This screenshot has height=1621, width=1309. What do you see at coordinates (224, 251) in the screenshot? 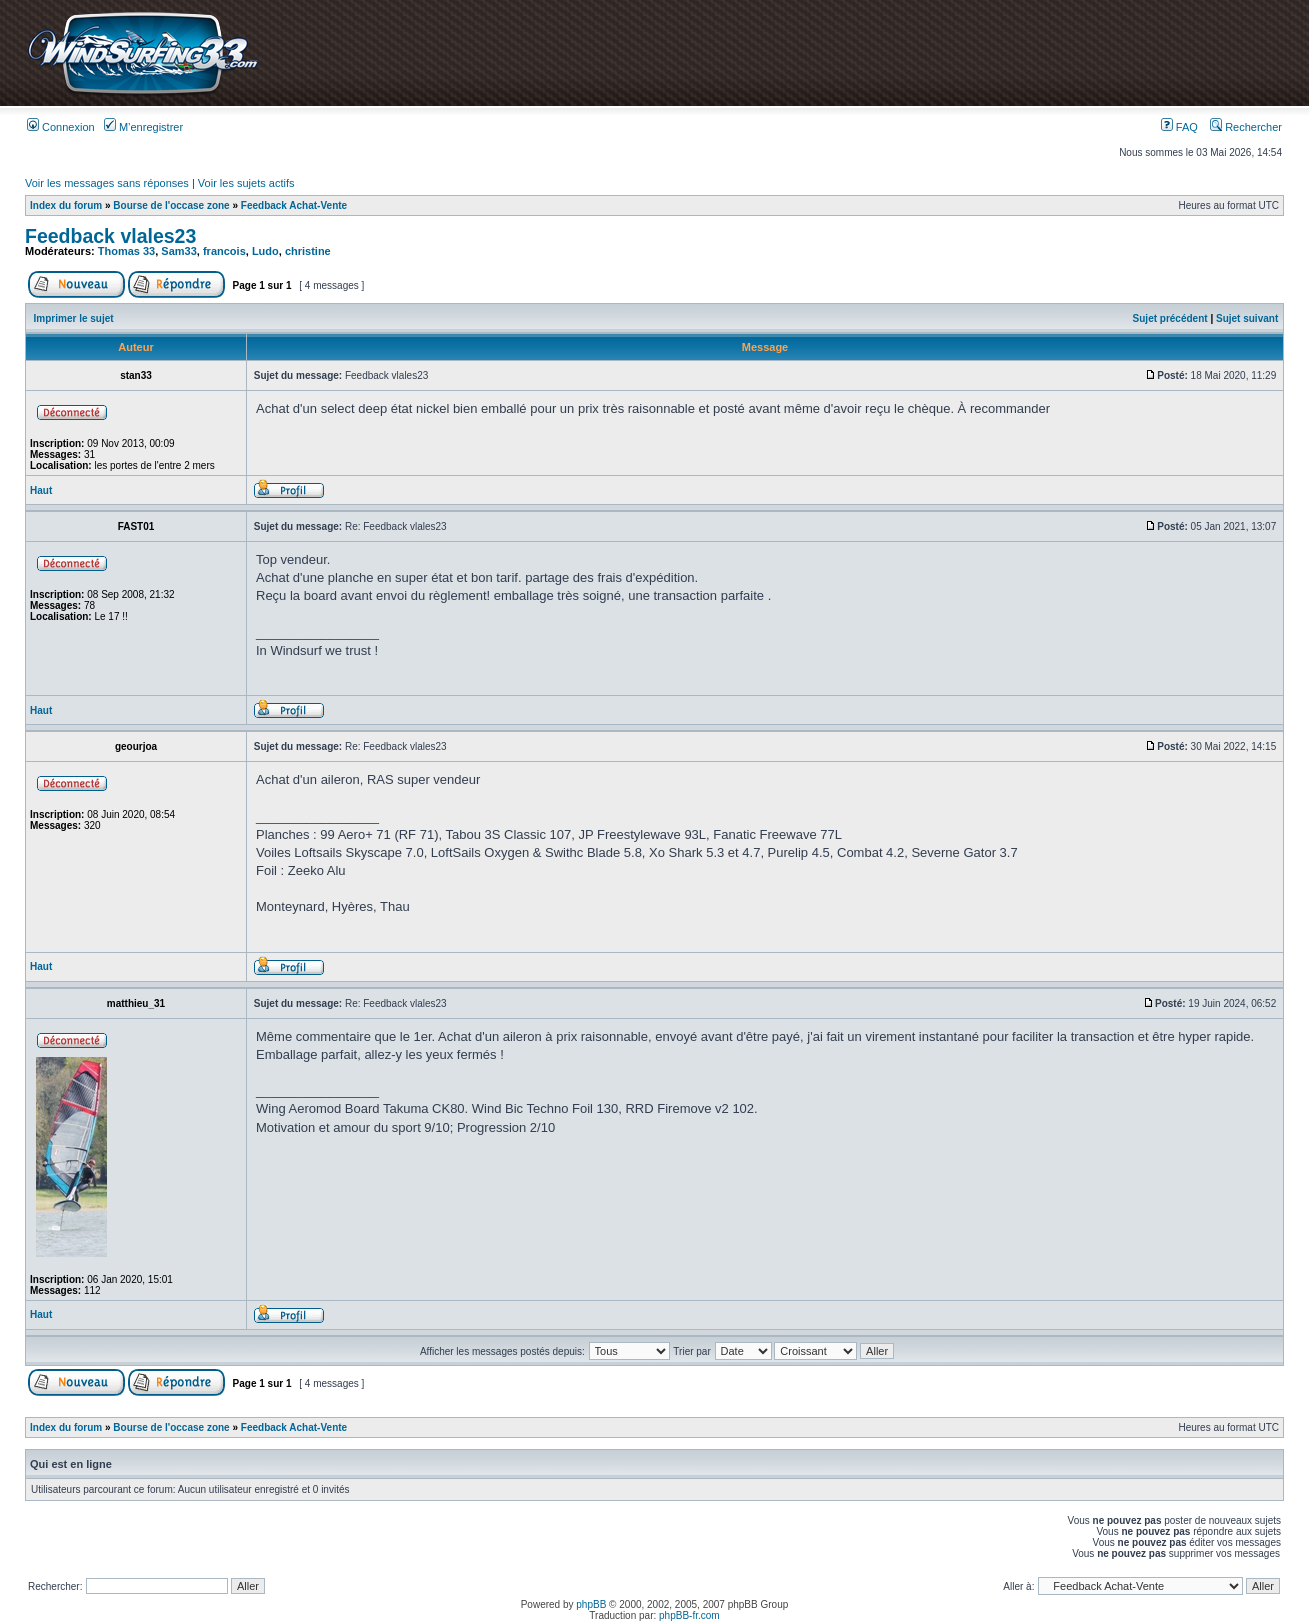
I see `francois` at bounding box center [224, 251].